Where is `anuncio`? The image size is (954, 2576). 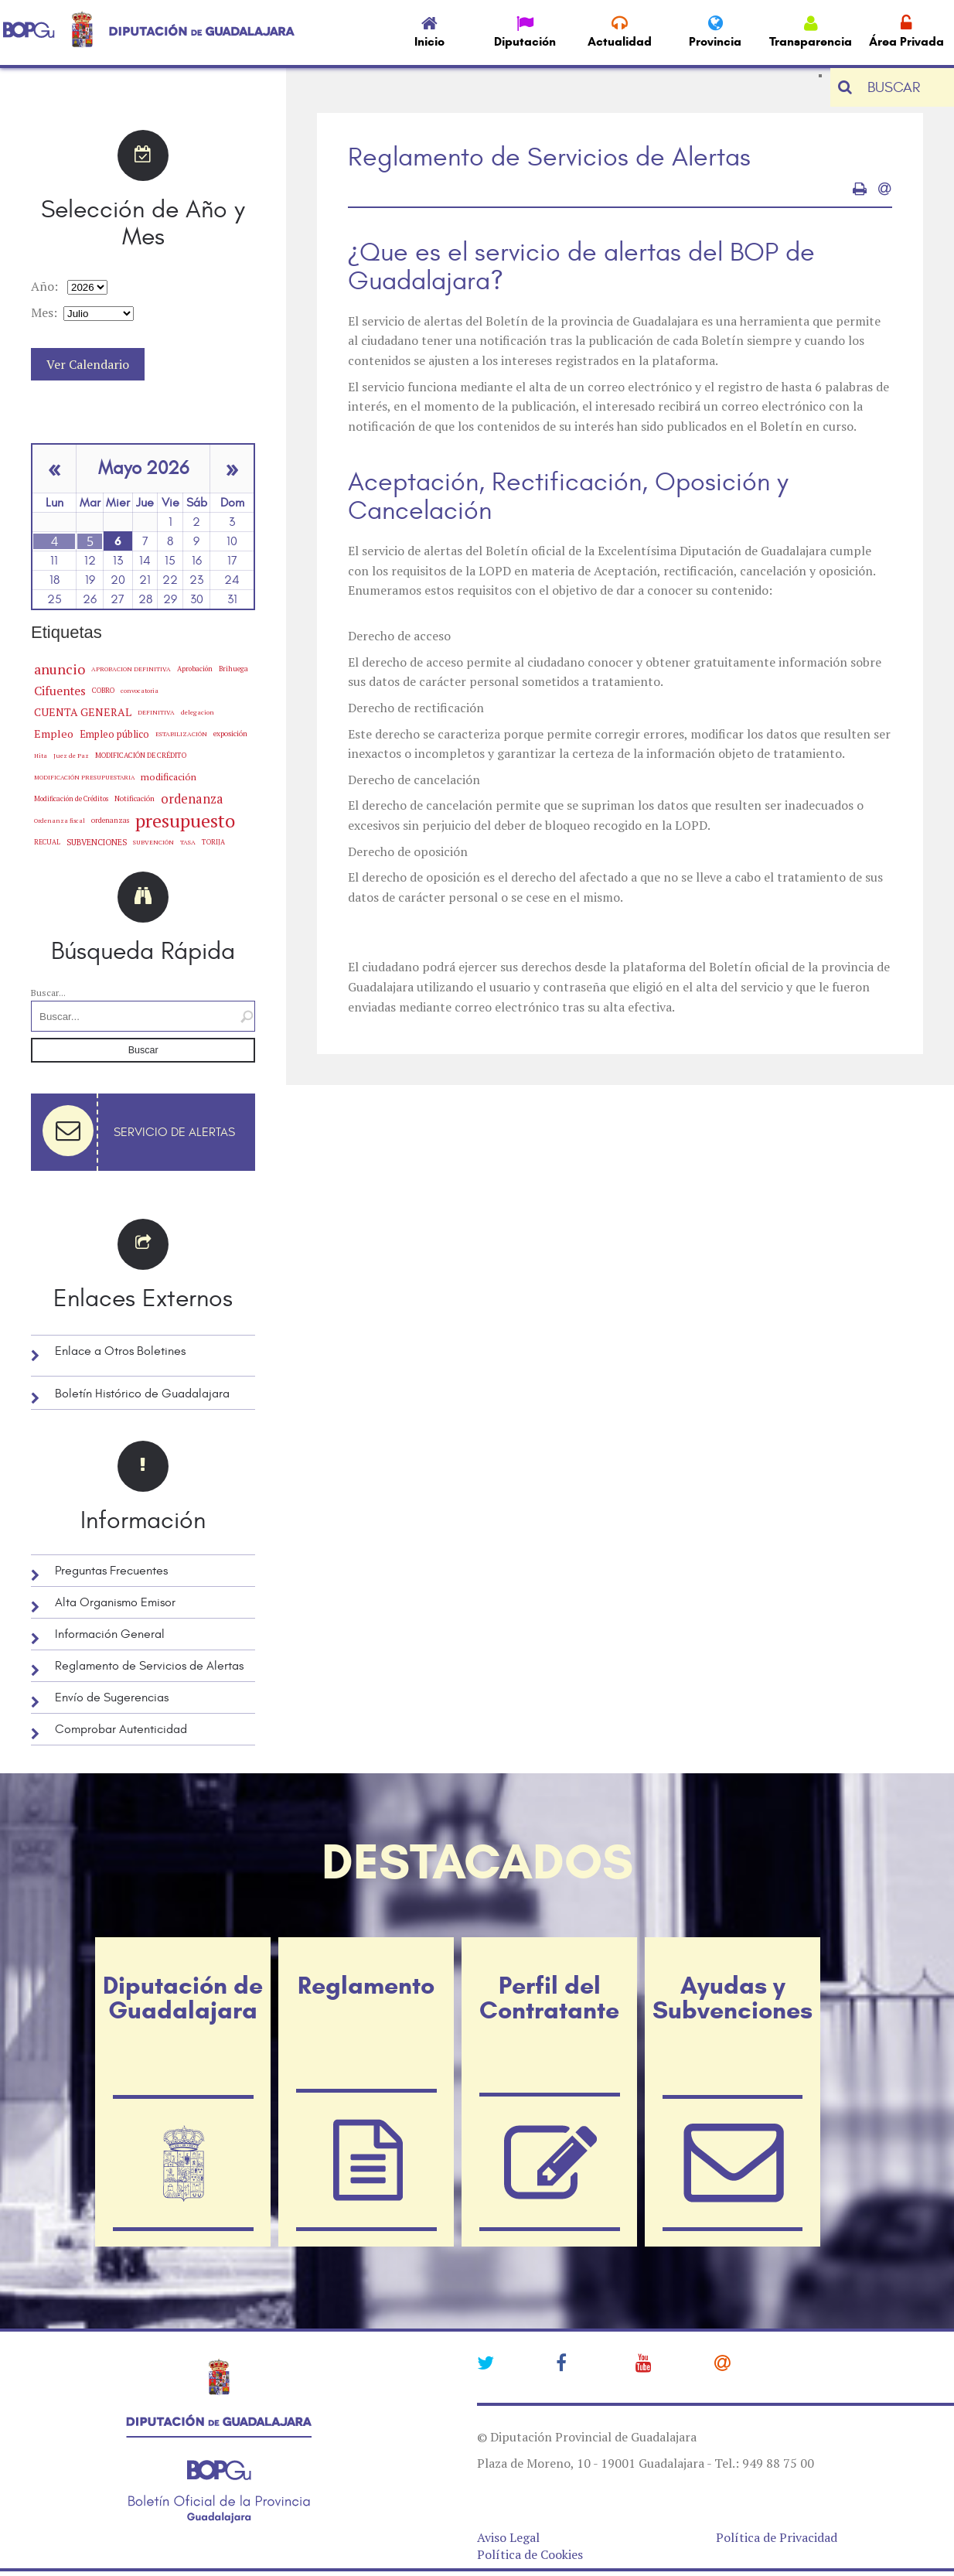 anuncio is located at coordinates (59, 669).